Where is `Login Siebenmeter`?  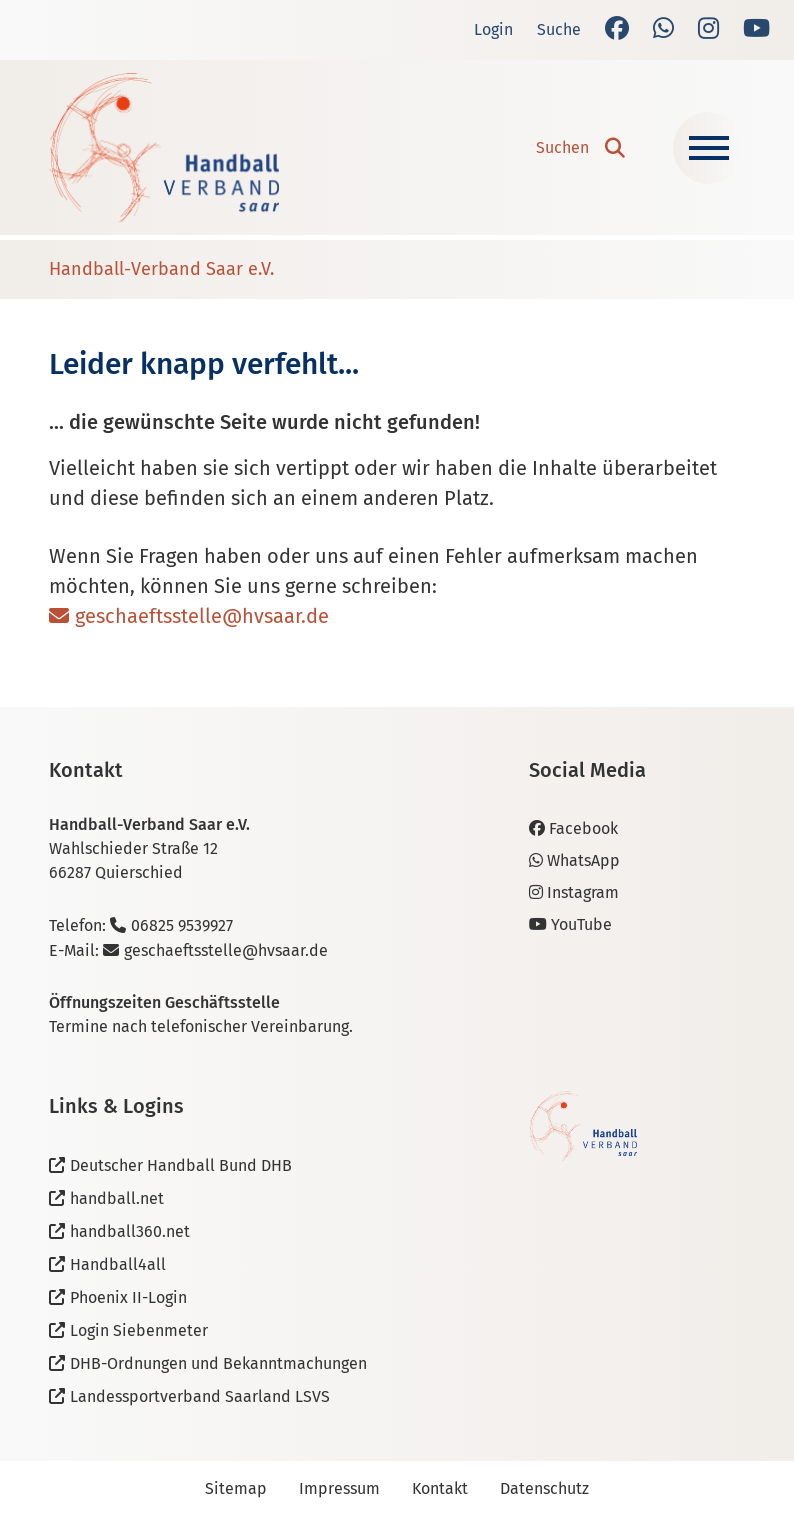
Login Siebenmeter is located at coordinates (139, 1330).